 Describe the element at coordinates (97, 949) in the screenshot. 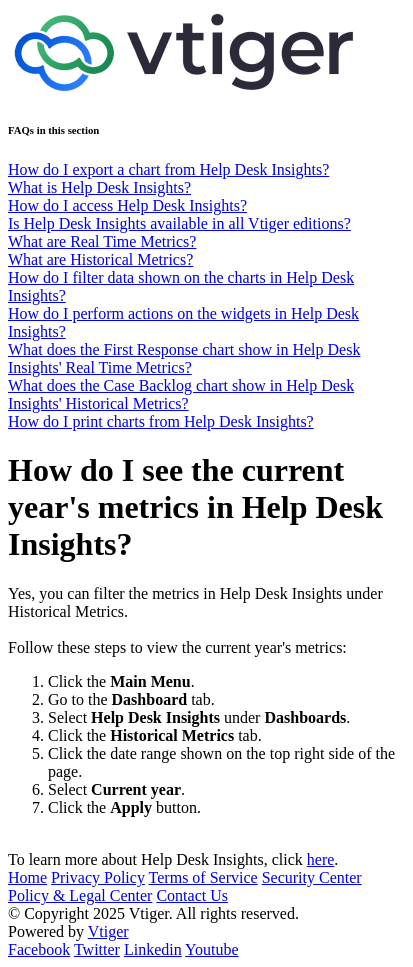

I see `Twitter` at that location.